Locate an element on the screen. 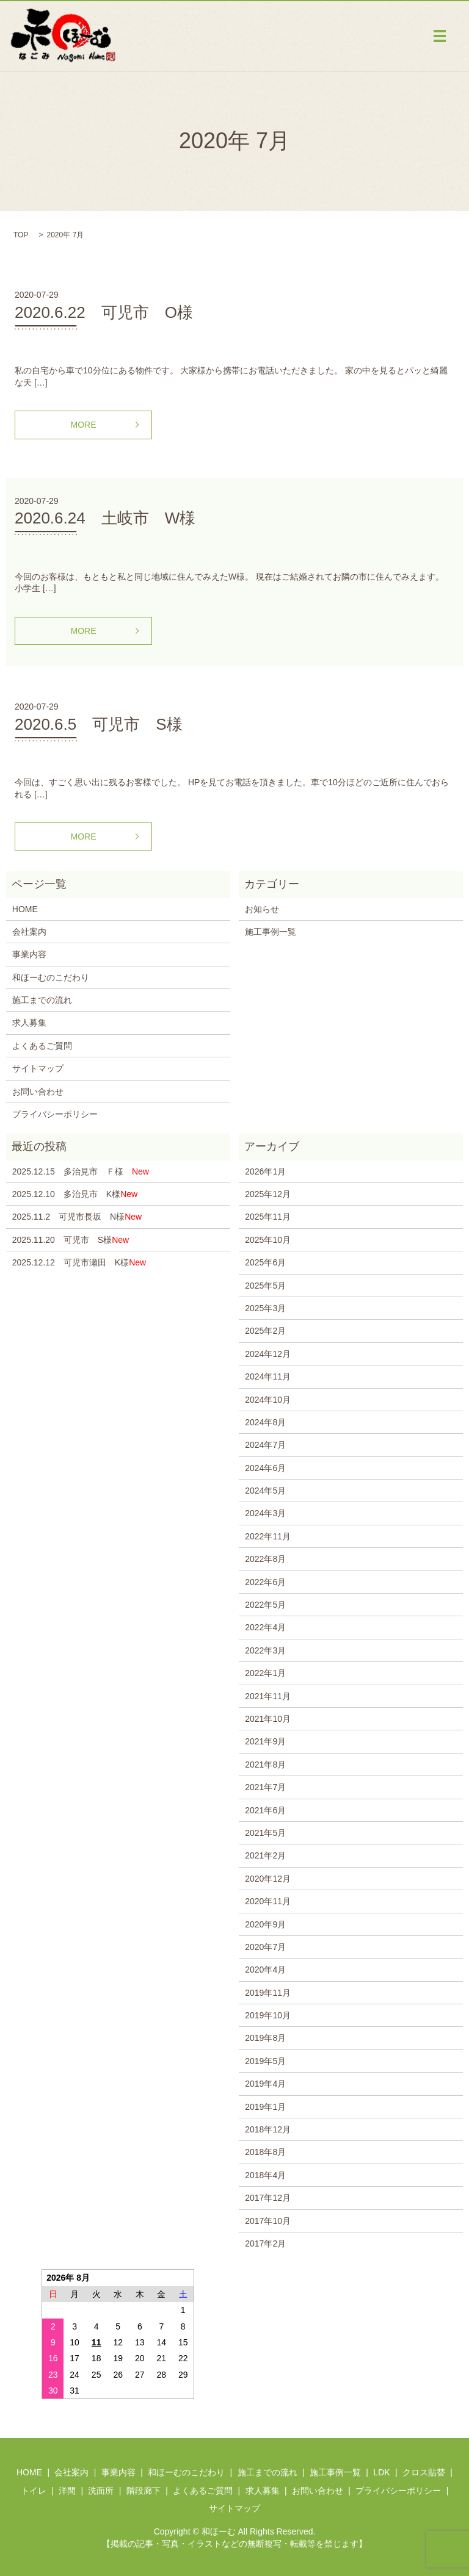 Image resolution: width=469 pixels, height=2576 pixels. 2020年7月 is located at coordinates (265, 1947).